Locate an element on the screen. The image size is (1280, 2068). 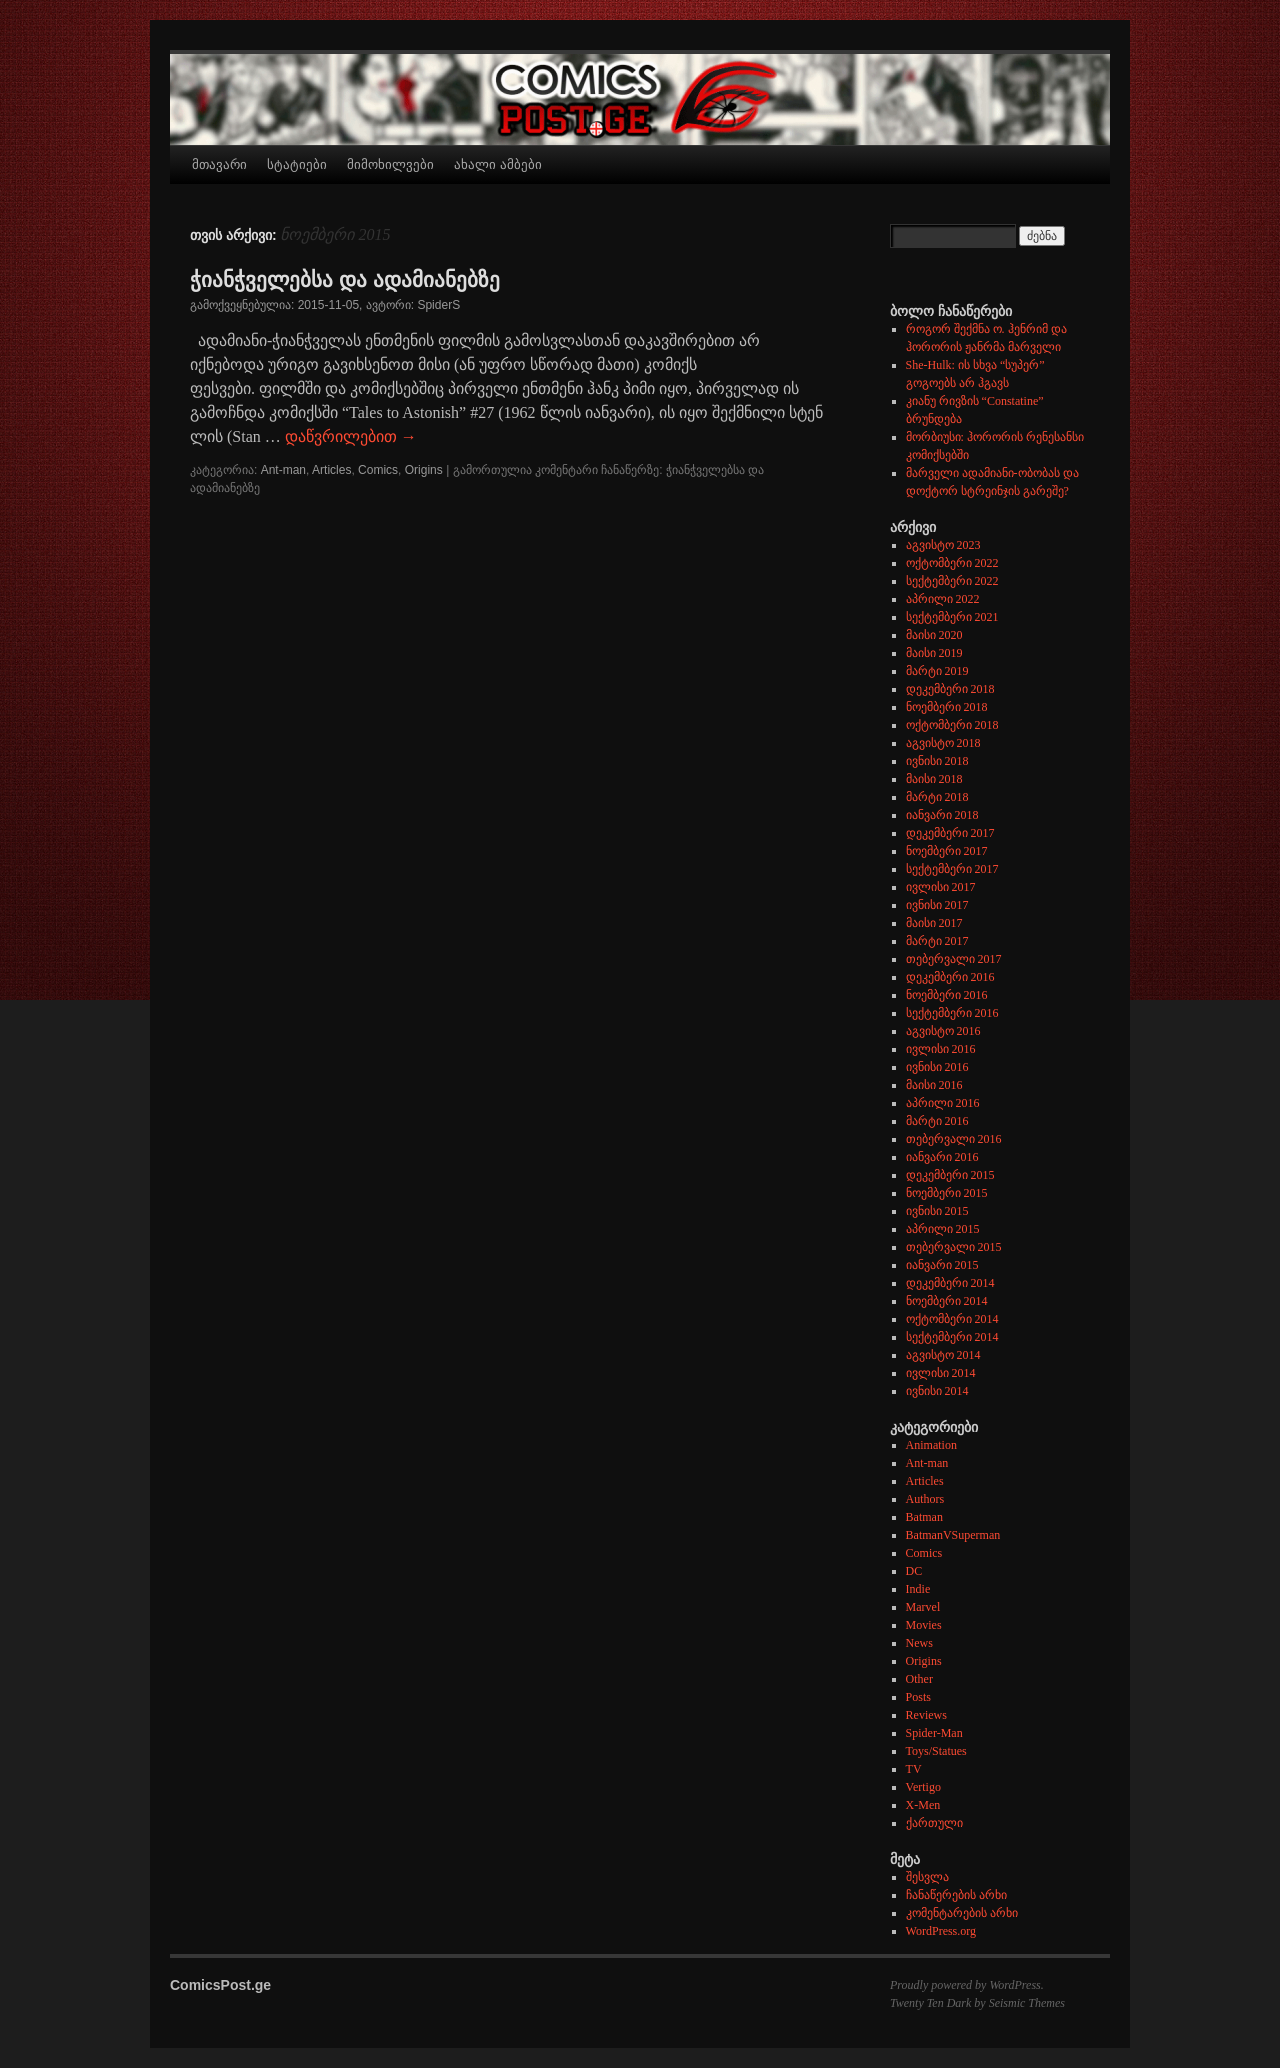
ნოემბერი 2018 is located at coordinates (947, 707).